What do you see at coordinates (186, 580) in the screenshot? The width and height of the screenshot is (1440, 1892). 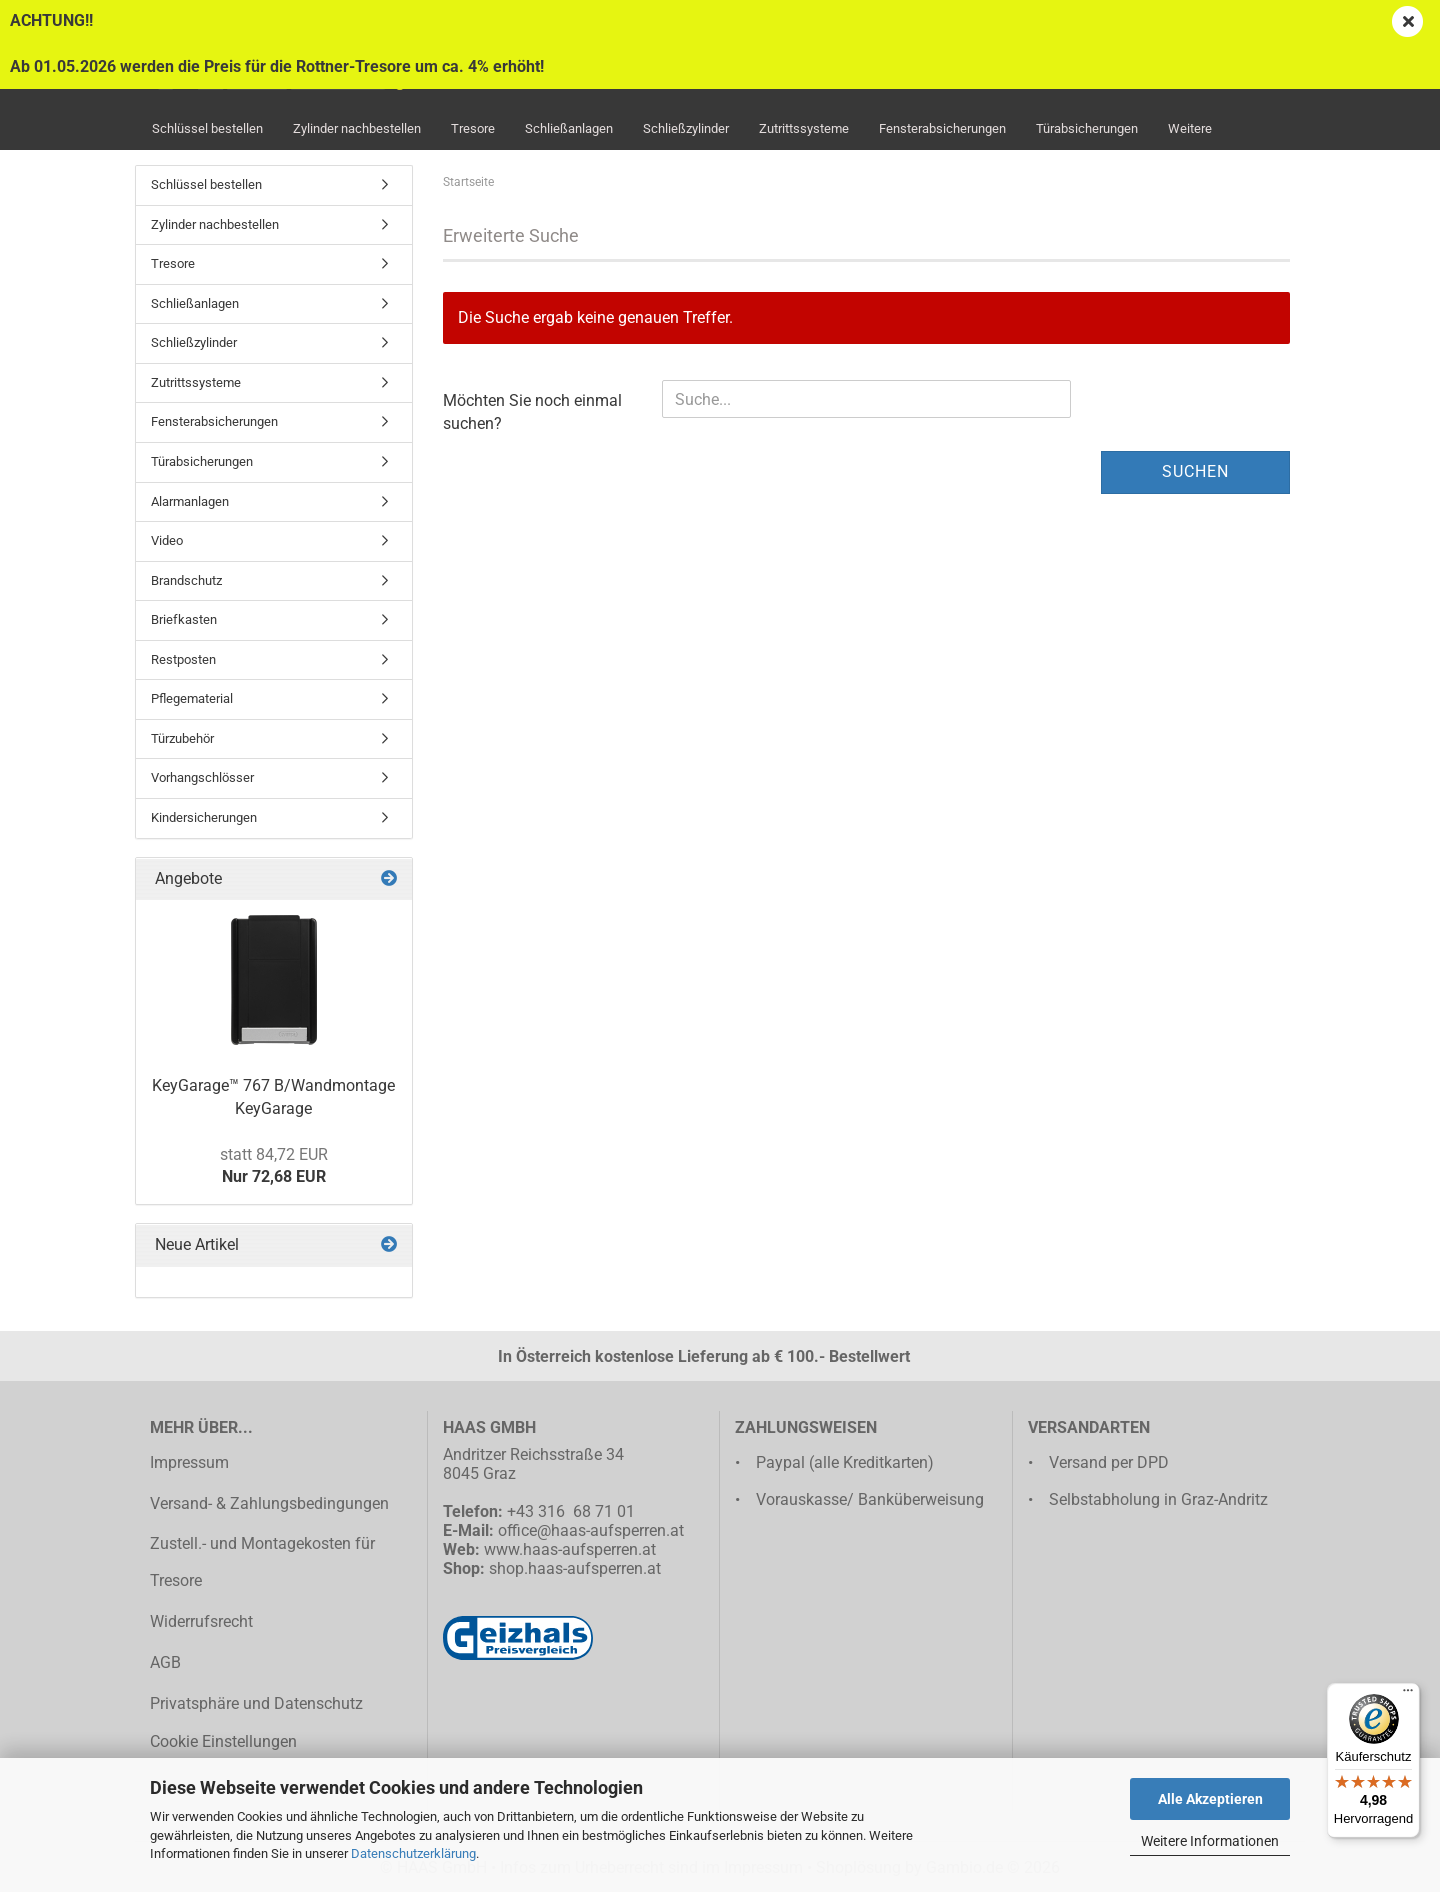 I see `Brandschutz` at bounding box center [186, 580].